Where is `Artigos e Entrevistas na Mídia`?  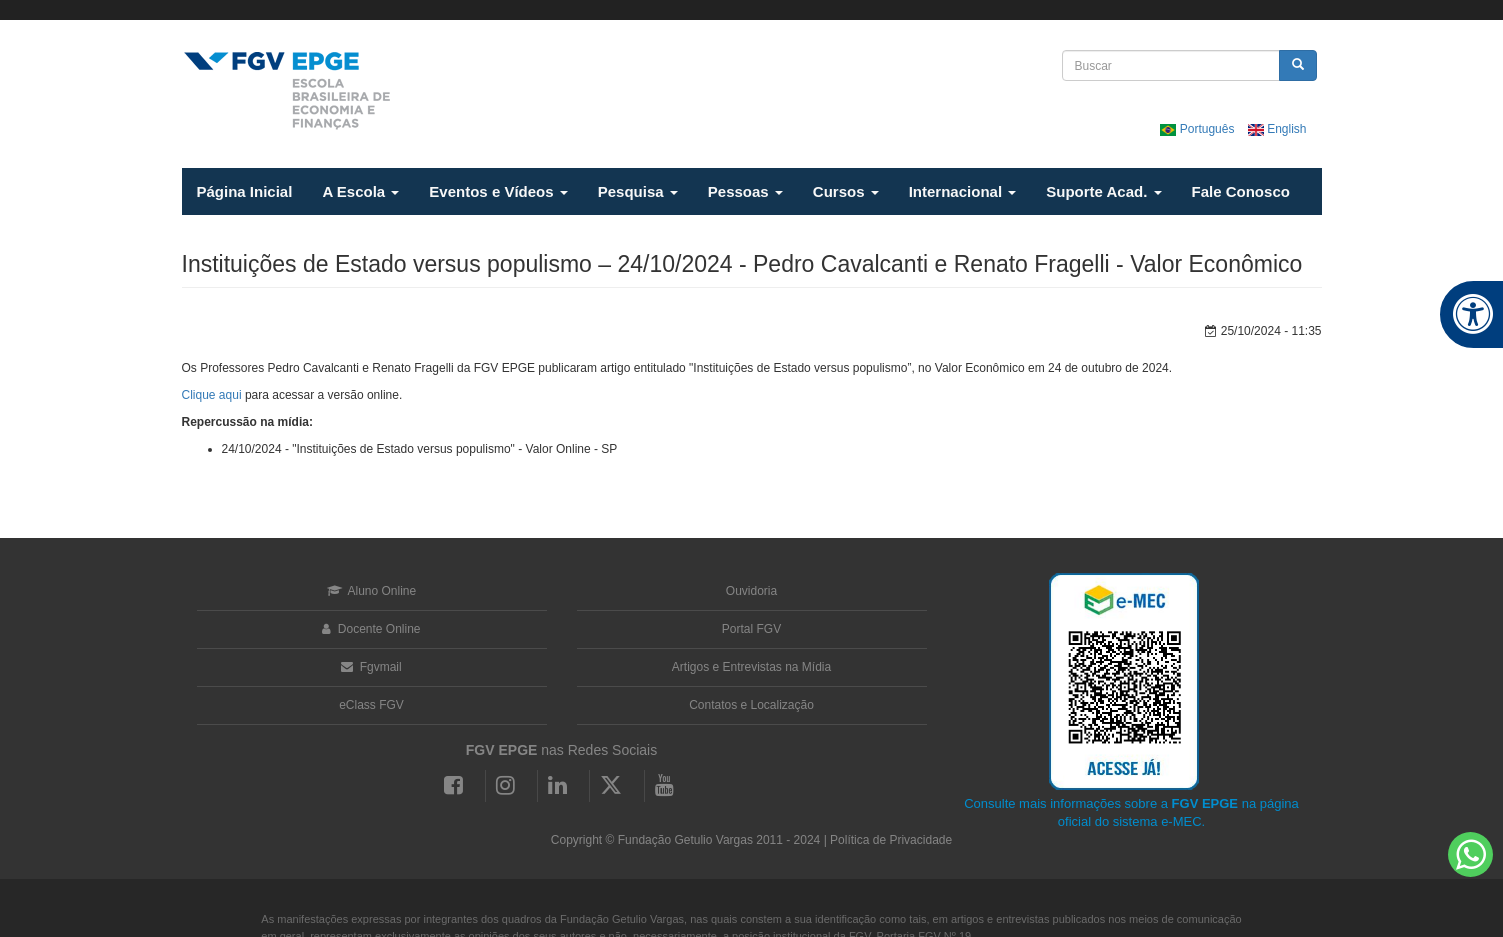
Artigos e Entrevistas na Mídia is located at coordinates (751, 667).